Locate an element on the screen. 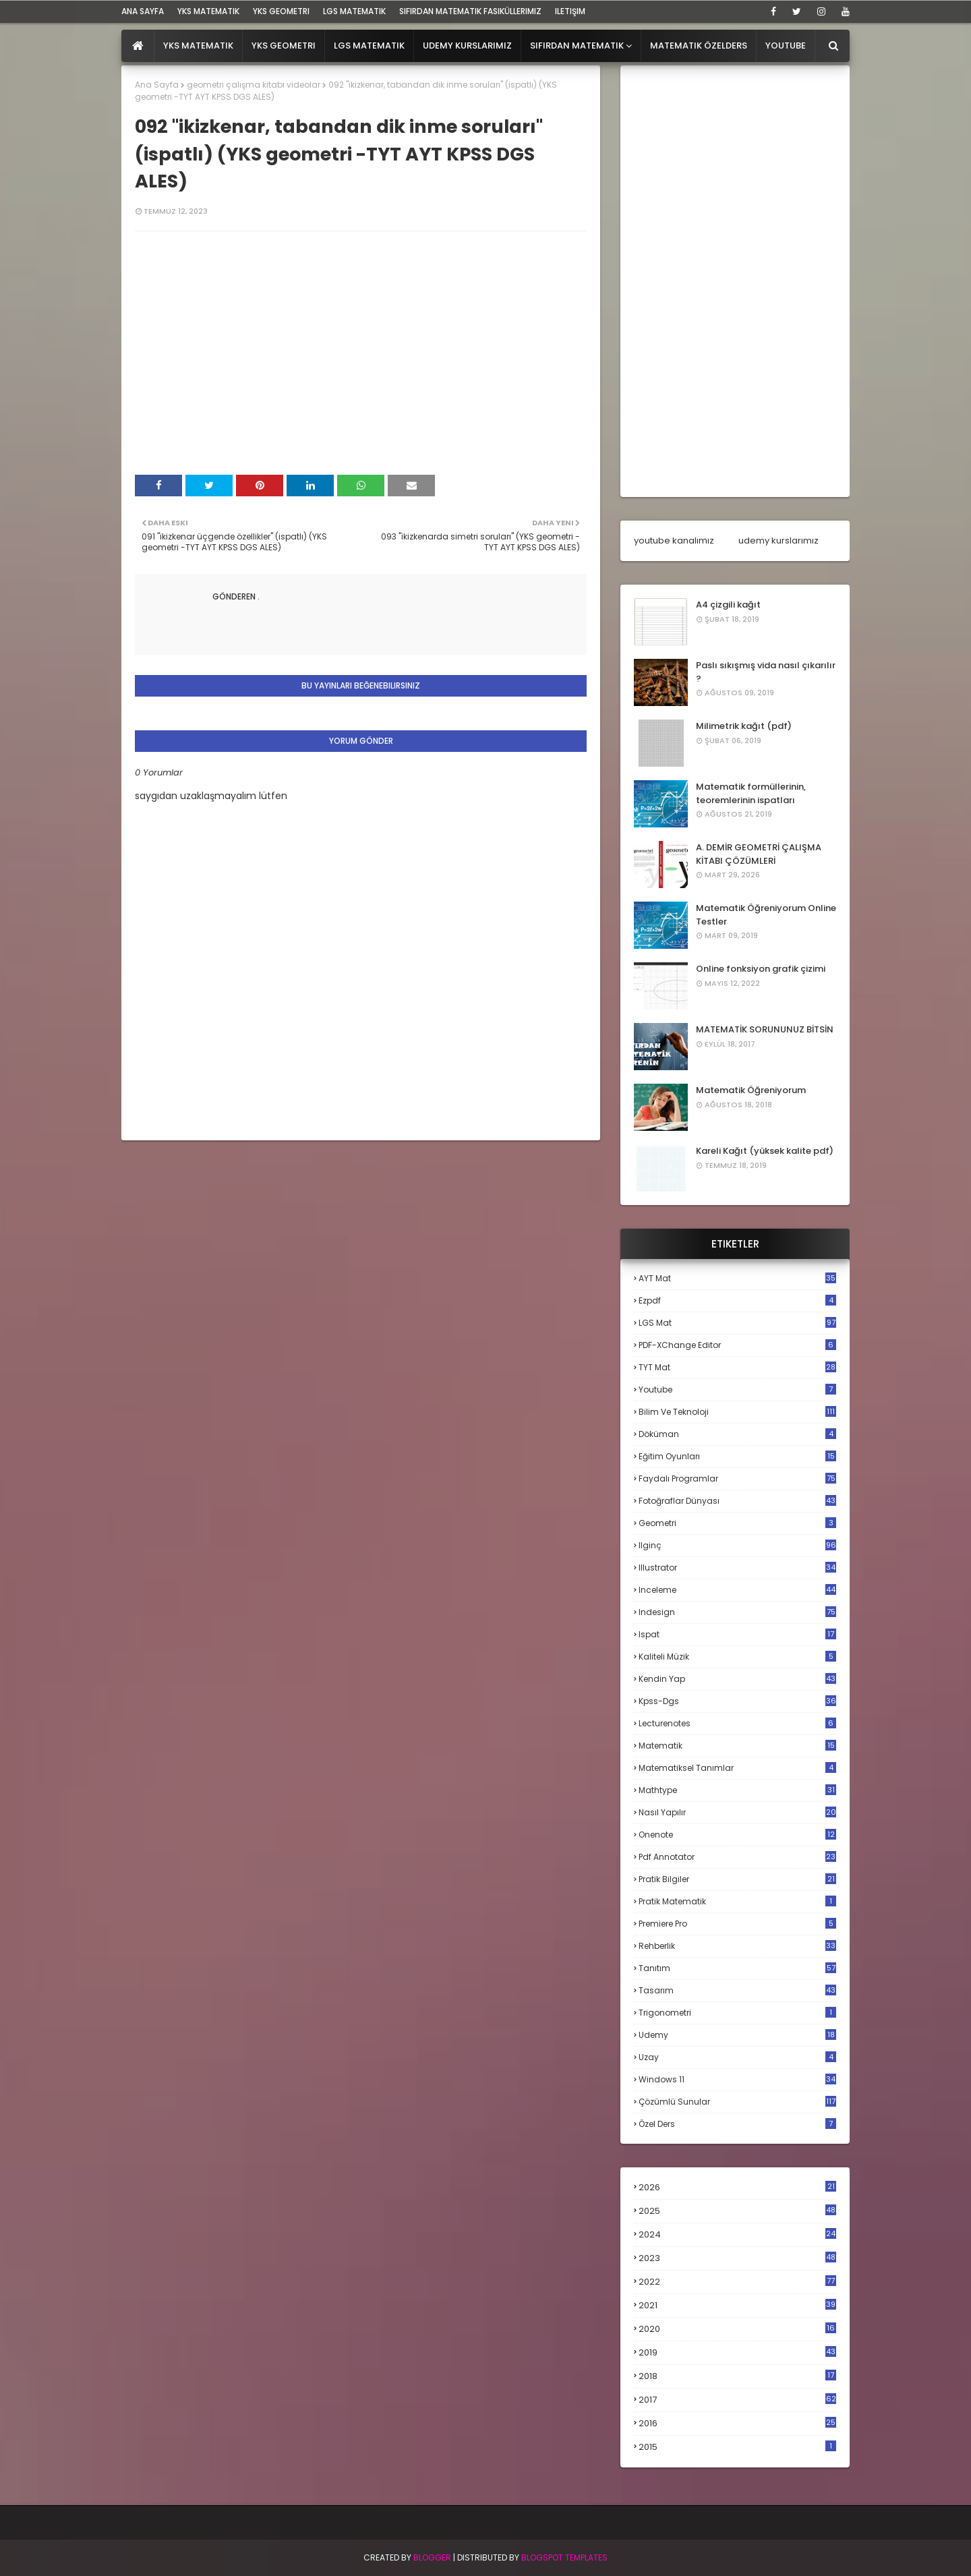 Image resolution: width=971 pixels, height=2576 pixels. geometri is located at coordinates (737, 1523).